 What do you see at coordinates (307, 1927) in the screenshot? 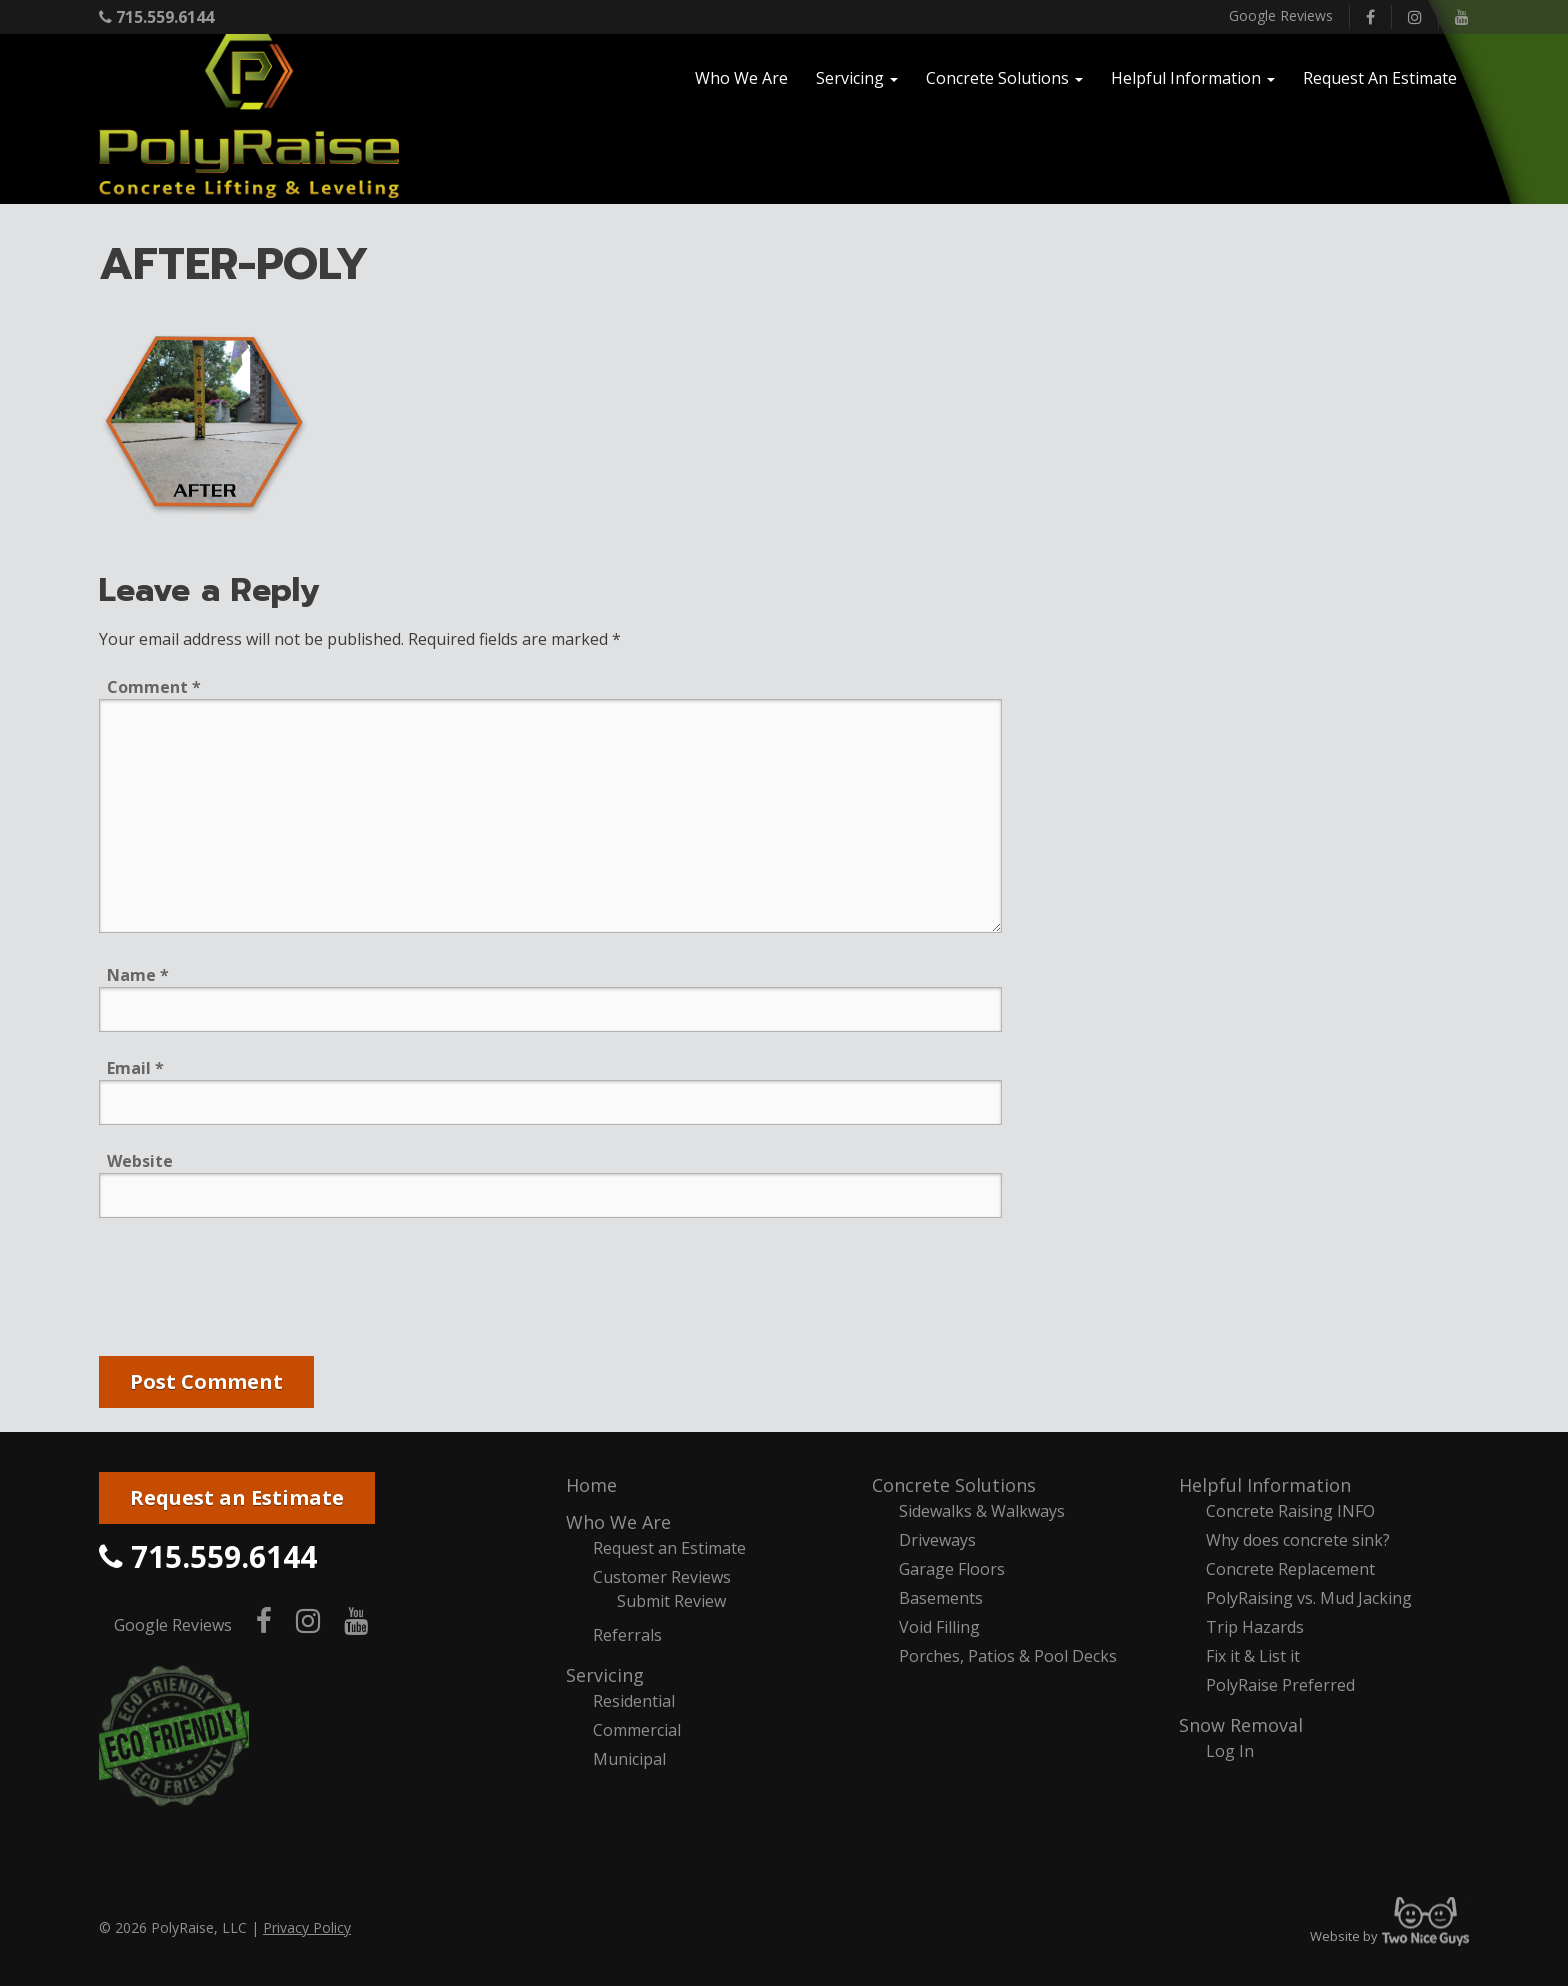
I see `Privacy Policy` at bounding box center [307, 1927].